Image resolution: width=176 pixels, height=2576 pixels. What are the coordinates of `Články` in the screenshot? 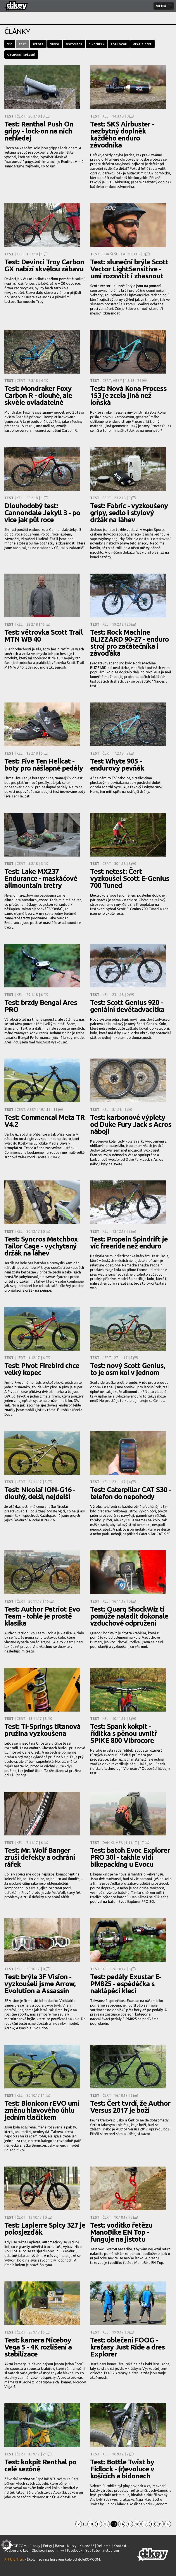 It's located at (34, 2546).